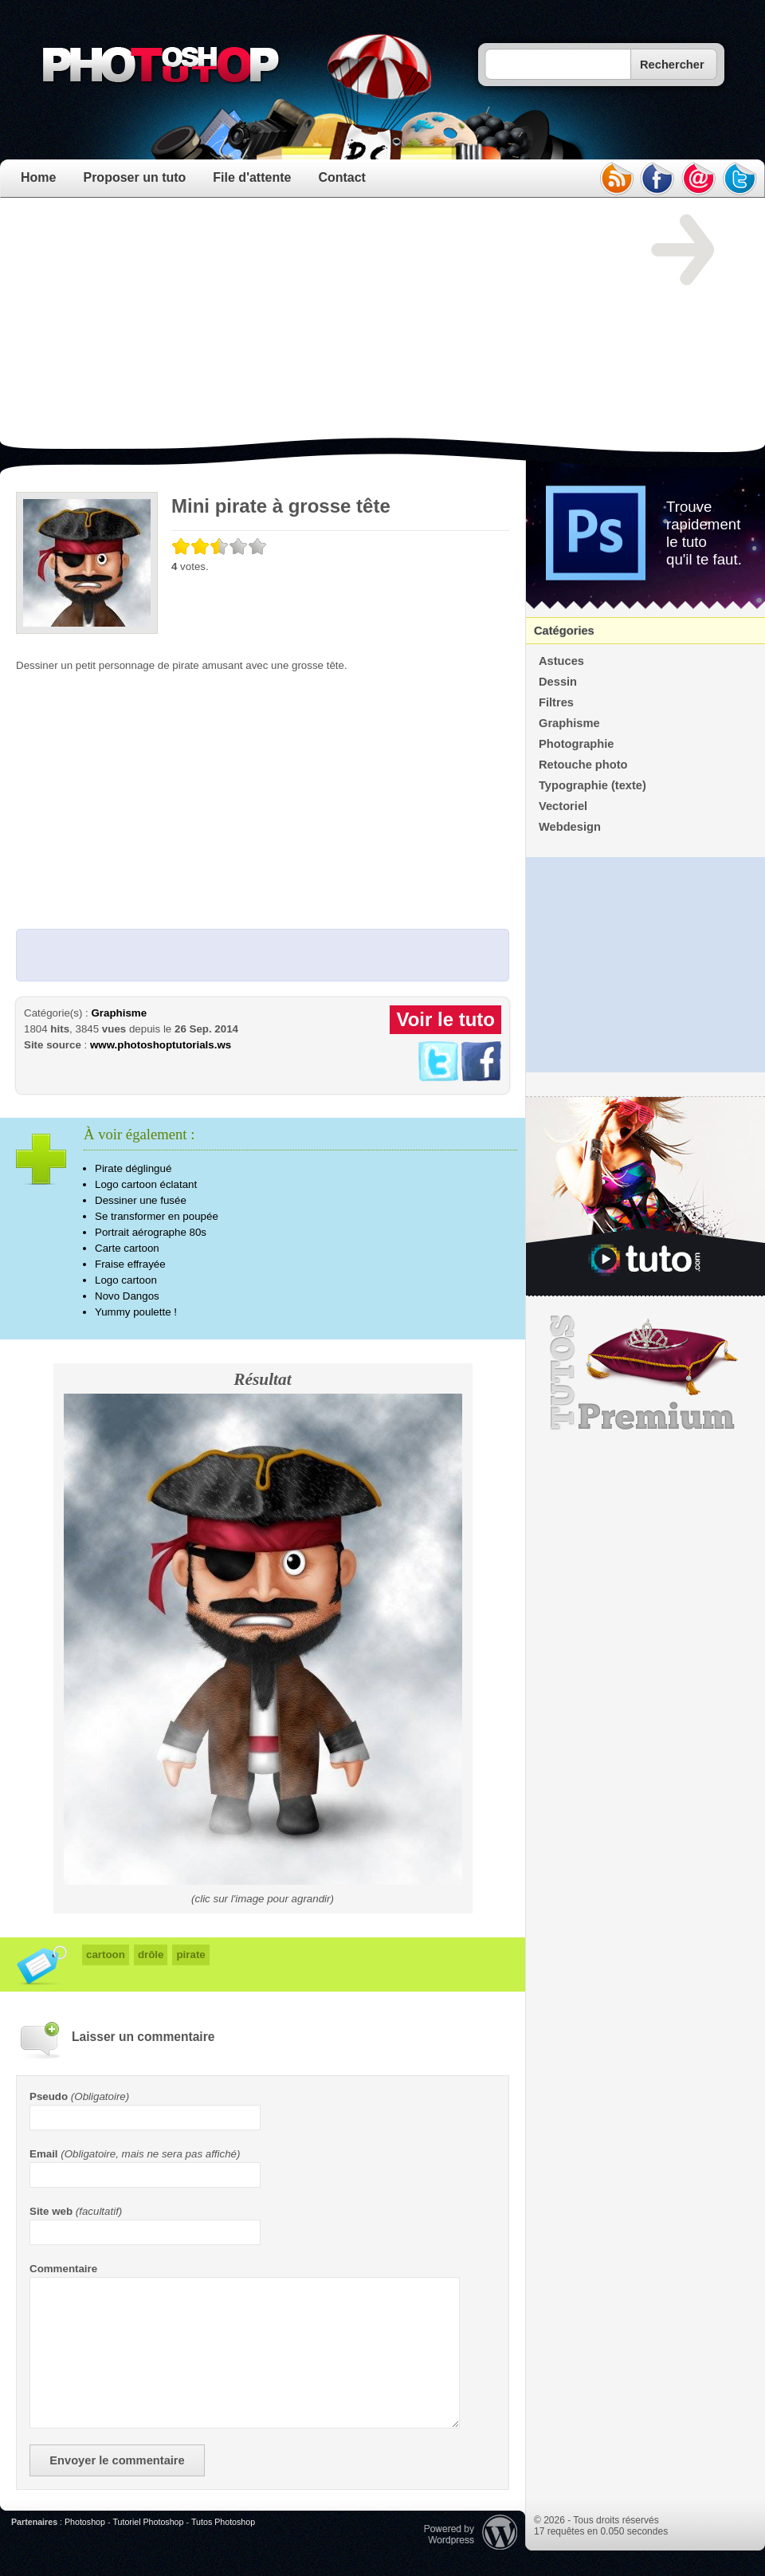 The height and width of the screenshot is (2576, 765). I want to click on Dessin, so click(558, 681).